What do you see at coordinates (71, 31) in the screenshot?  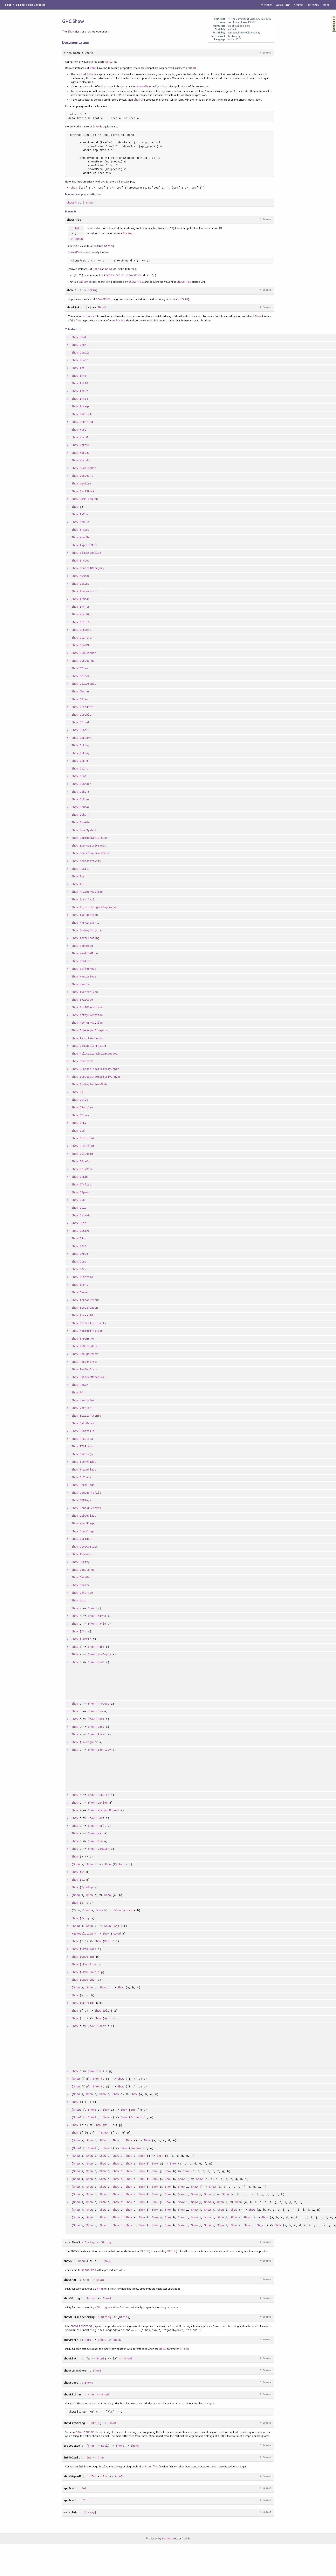 I see `Show` at bounding box center [71, 31].